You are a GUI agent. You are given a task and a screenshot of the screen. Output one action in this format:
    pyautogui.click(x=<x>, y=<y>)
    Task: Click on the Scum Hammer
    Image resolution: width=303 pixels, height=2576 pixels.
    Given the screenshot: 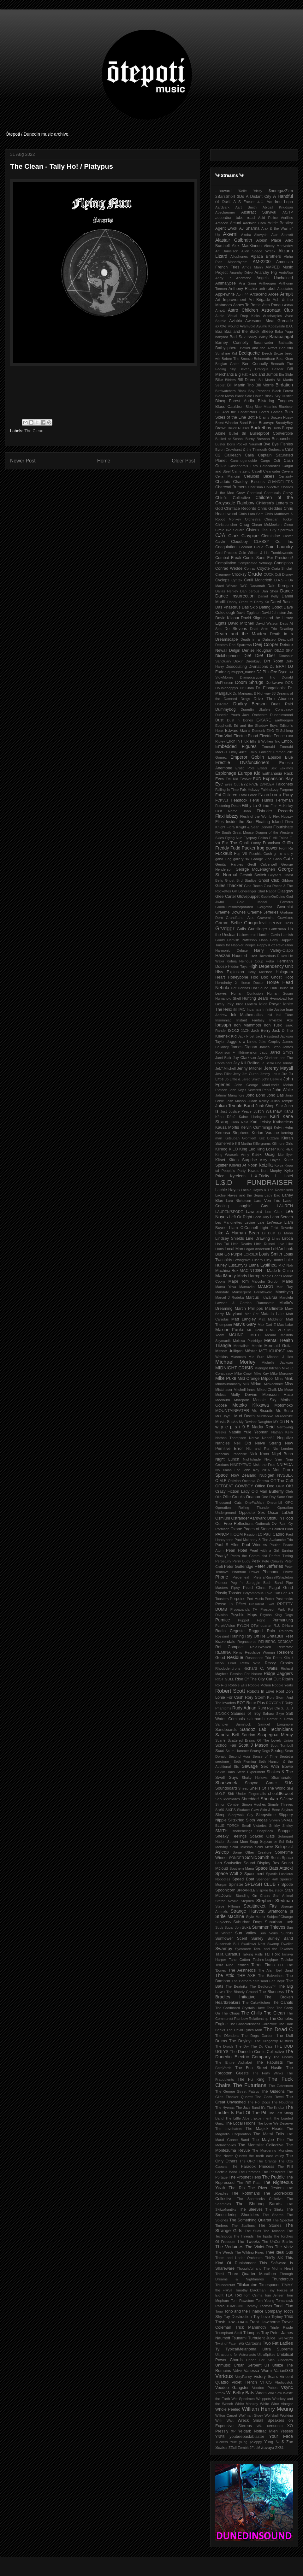 What is the action you would take?
    pyautogui.click(x=237, y=1751)
    